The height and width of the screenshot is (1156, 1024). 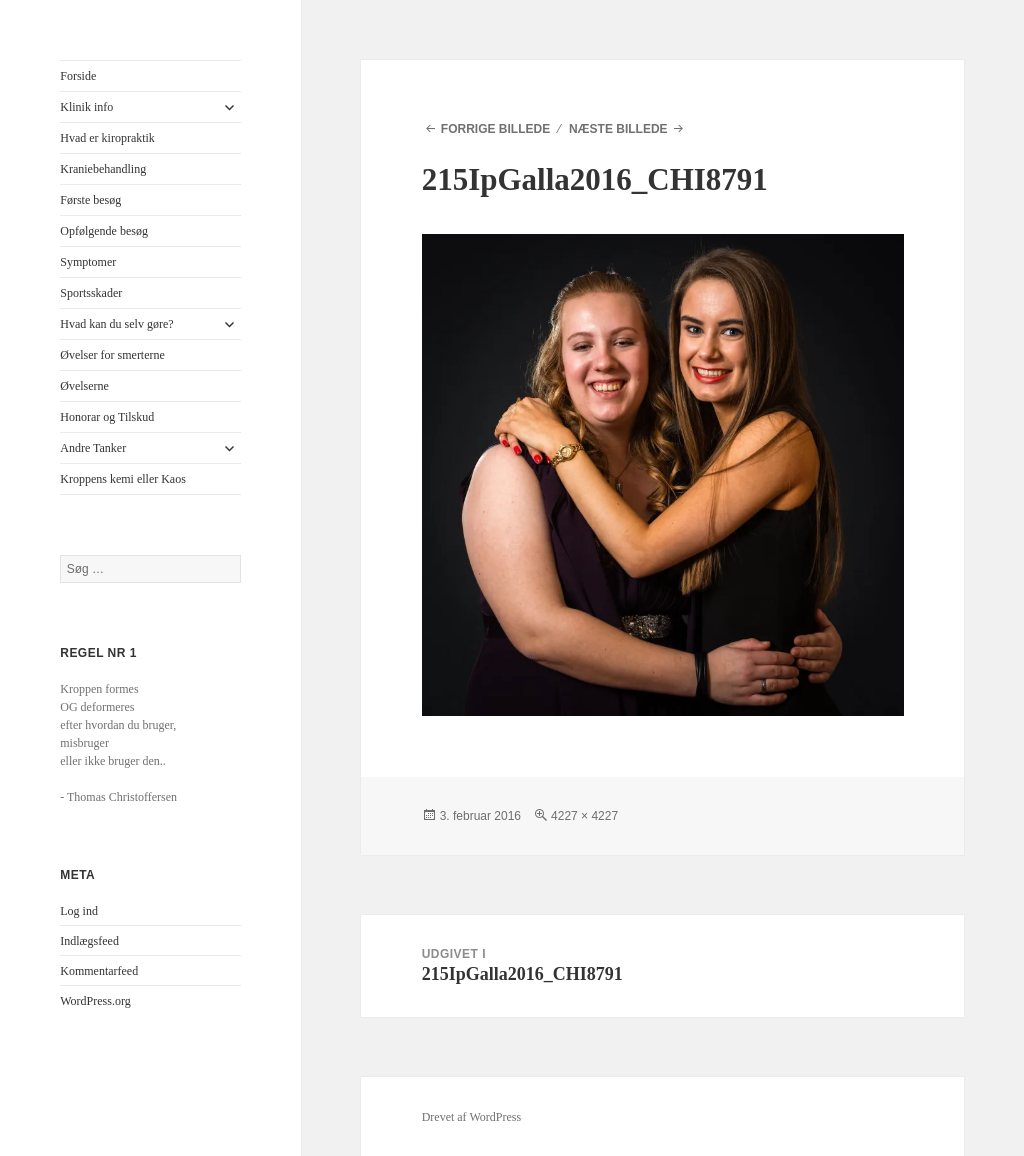 What do you see at coordinates (84, 386) in the screenshot?
I see `Øvelserne` at bounding box center [84, 386].